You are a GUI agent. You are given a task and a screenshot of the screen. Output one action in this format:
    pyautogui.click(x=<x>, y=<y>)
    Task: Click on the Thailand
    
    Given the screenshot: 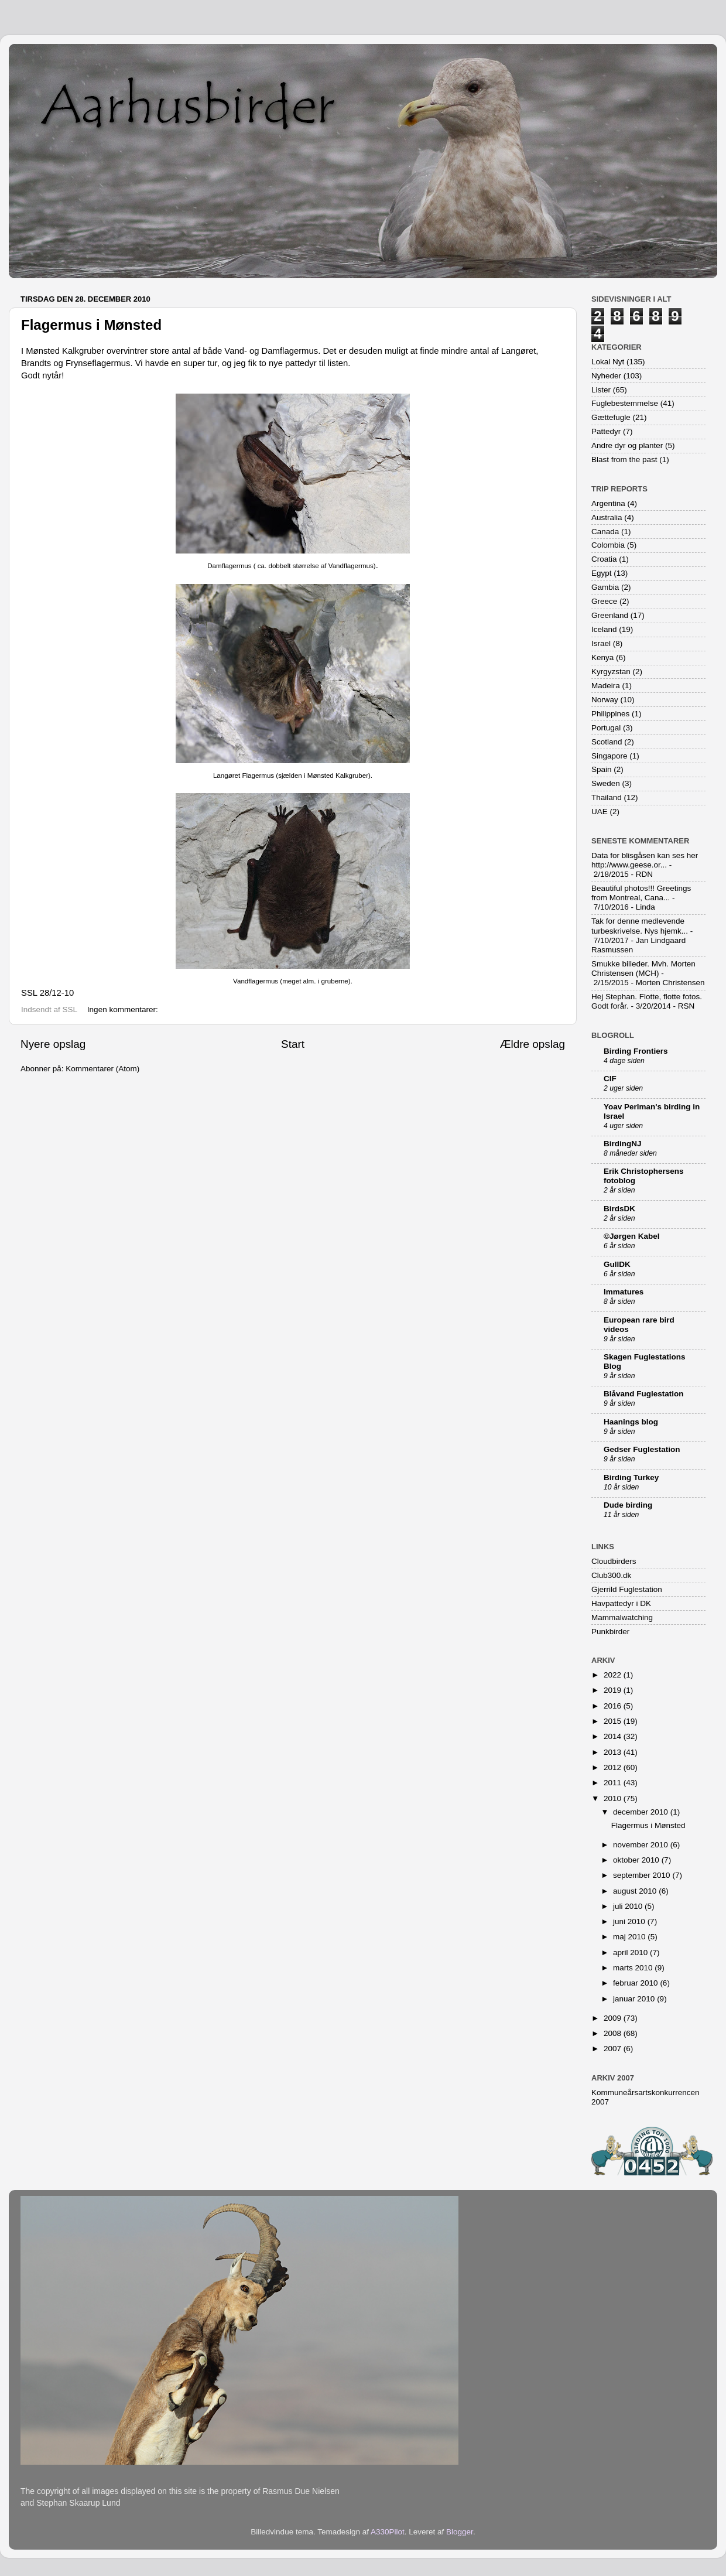 What is the action you would take?
    pyautogui.click(x=606, y=797)
    